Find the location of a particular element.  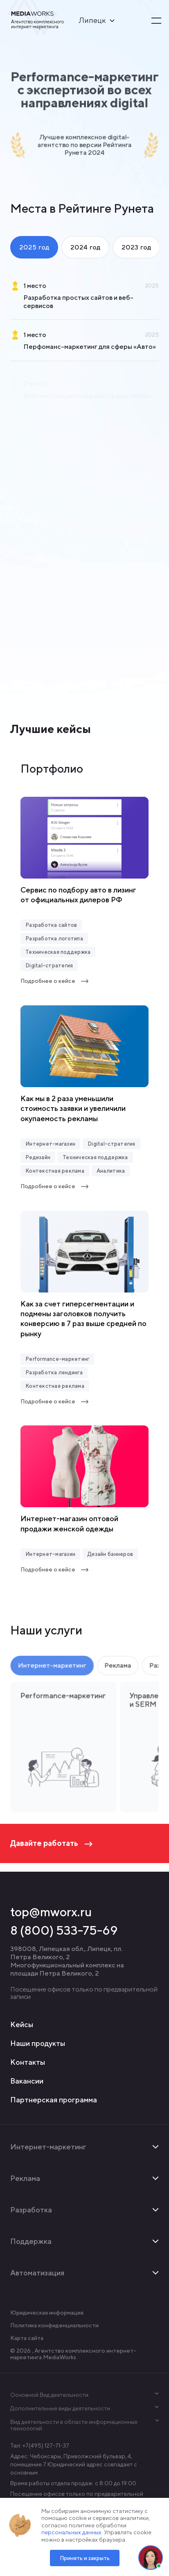

Интернет-маркетинг is located at coordinates (52, 1668).